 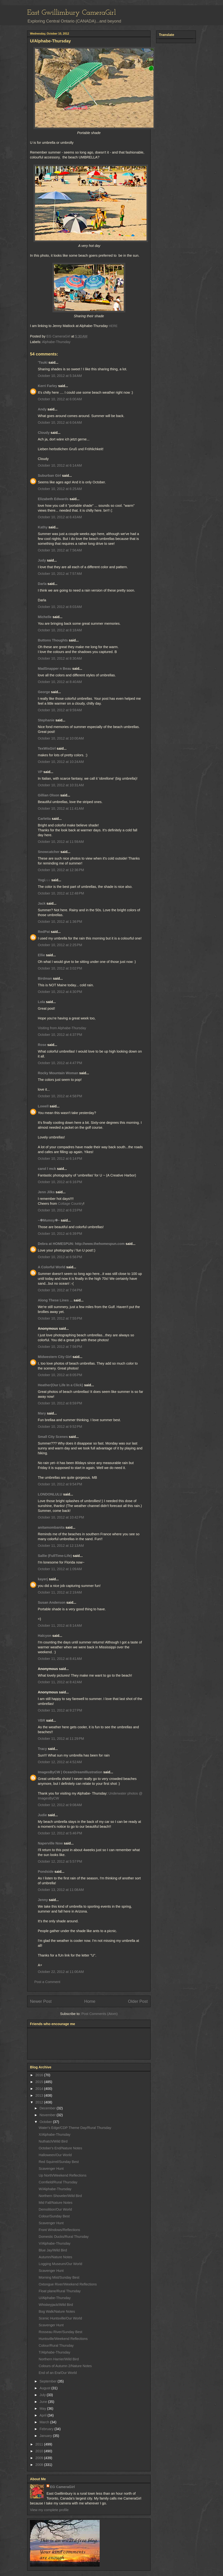 What do you see at coordinates (60, 1833) in the screenshot?
I see `October 12, 2012 at 5:46 PM` at bounding box center [60, 1833].